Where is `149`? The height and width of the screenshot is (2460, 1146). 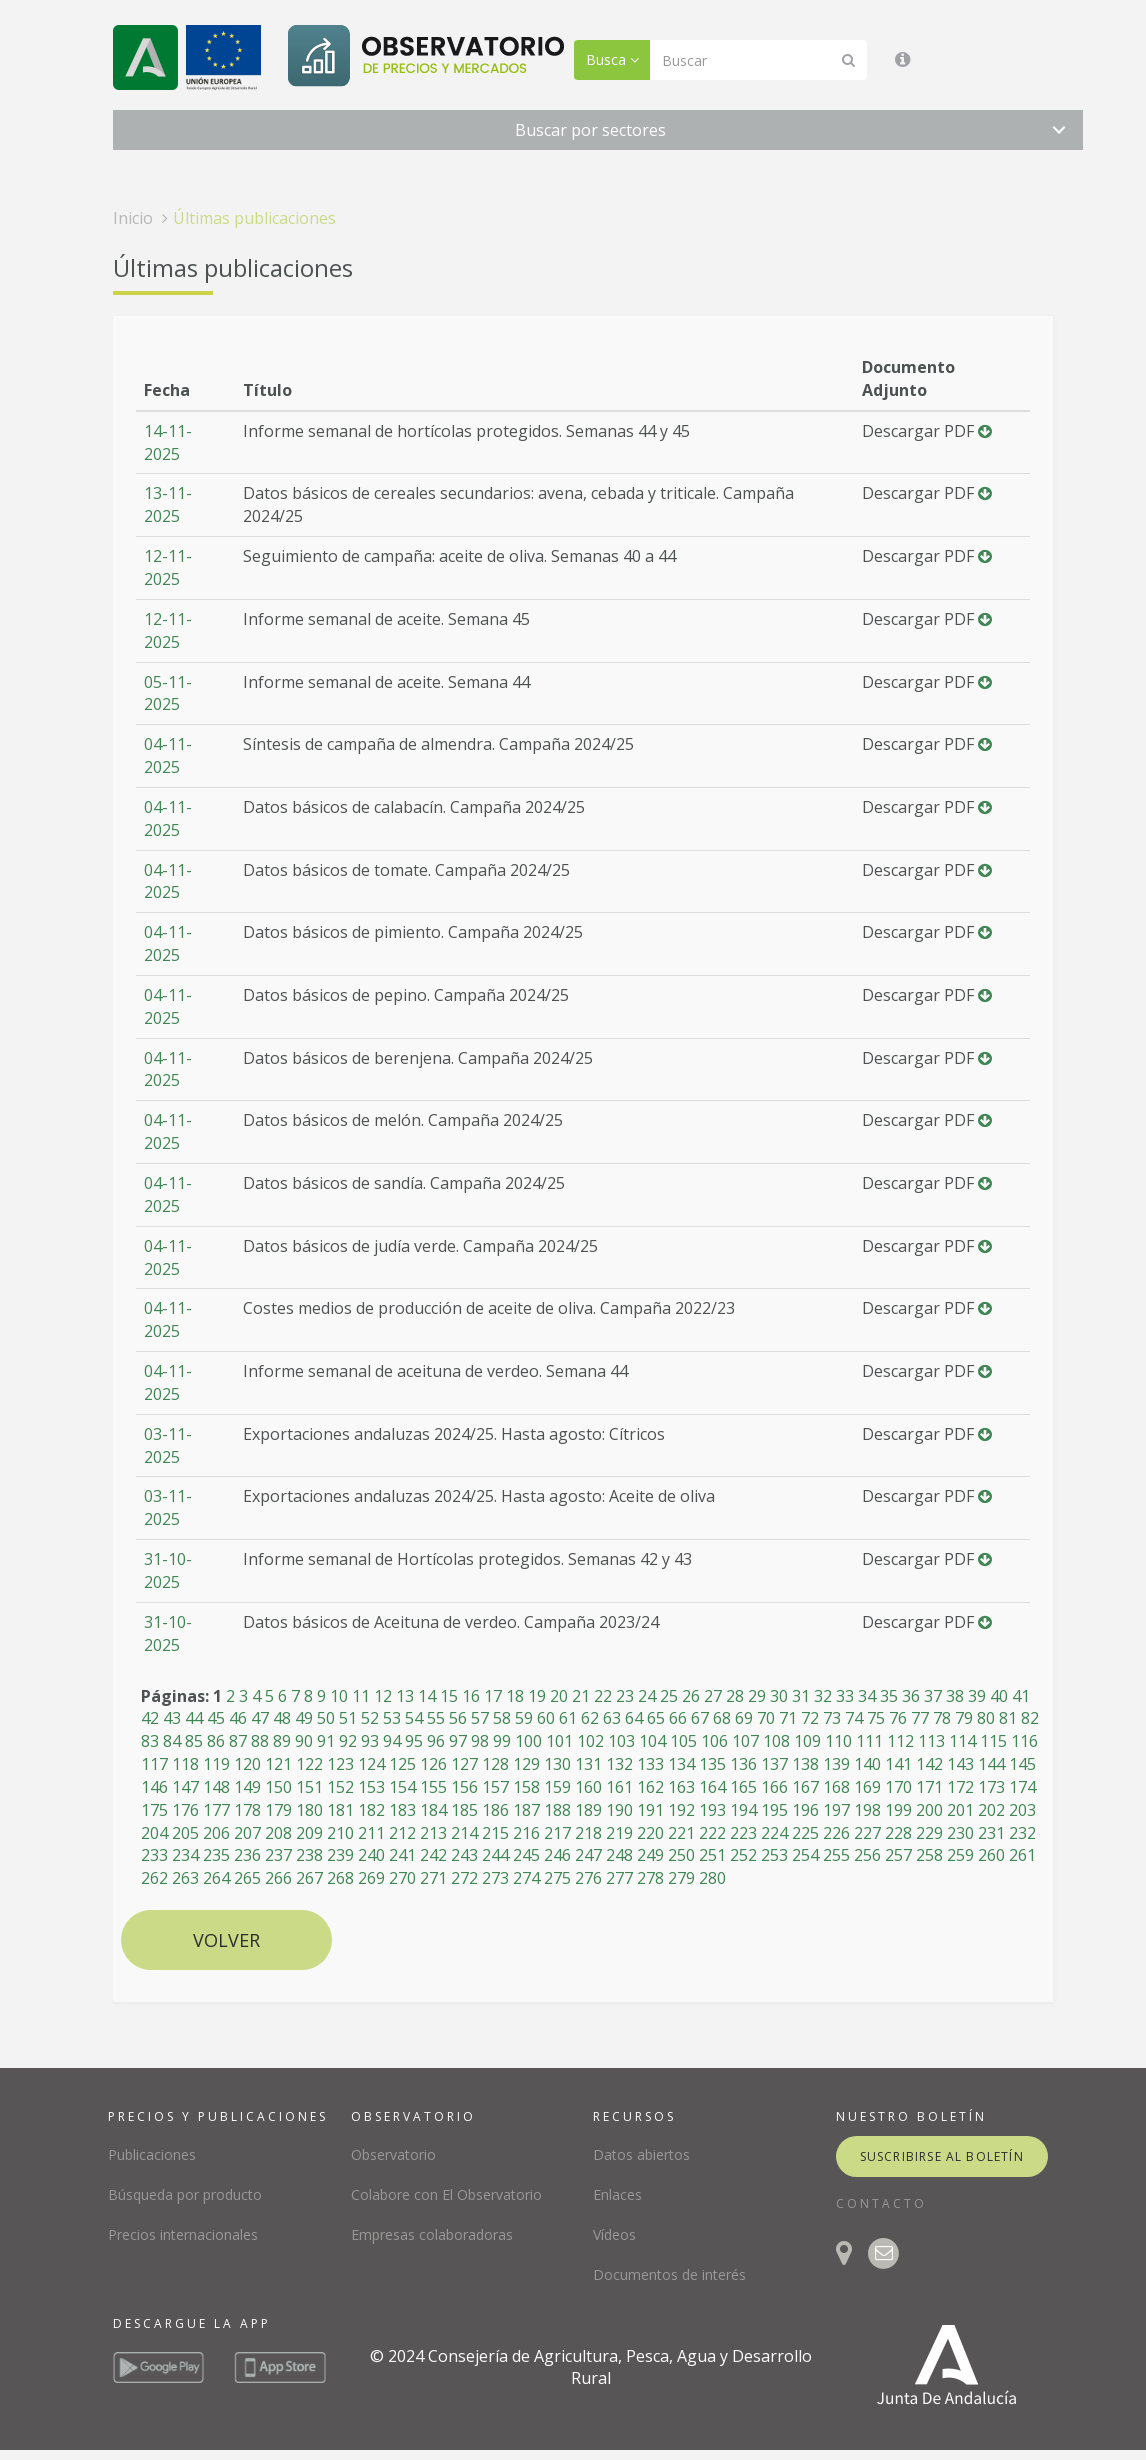
149 is located at coordinates (247, 1787).